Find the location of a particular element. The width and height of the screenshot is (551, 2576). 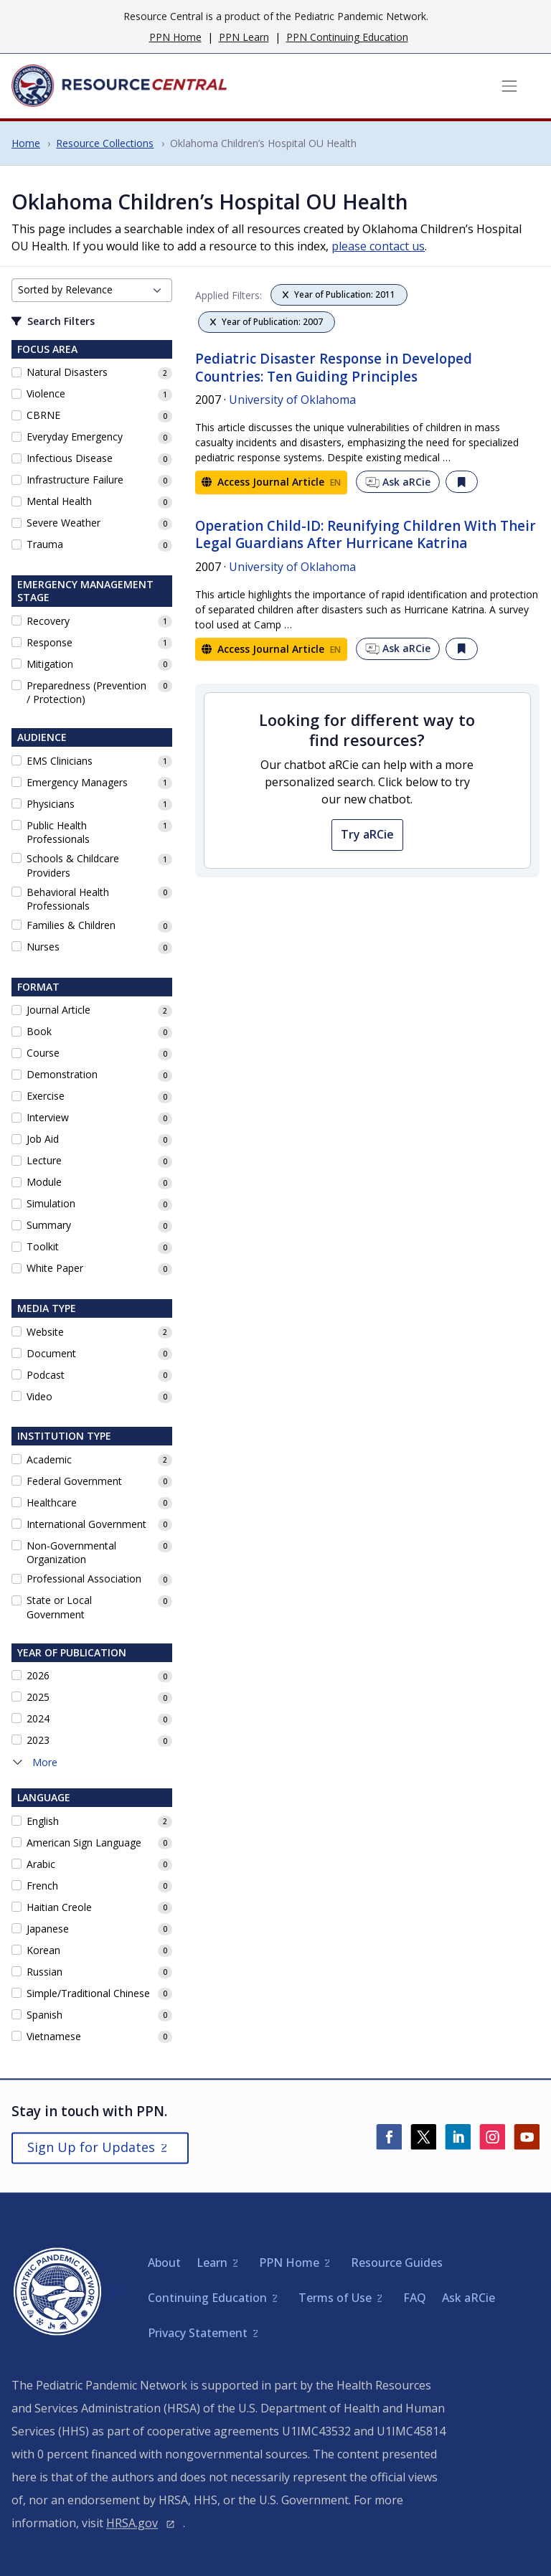

Severe Weather is located at coordinates (63, 522).